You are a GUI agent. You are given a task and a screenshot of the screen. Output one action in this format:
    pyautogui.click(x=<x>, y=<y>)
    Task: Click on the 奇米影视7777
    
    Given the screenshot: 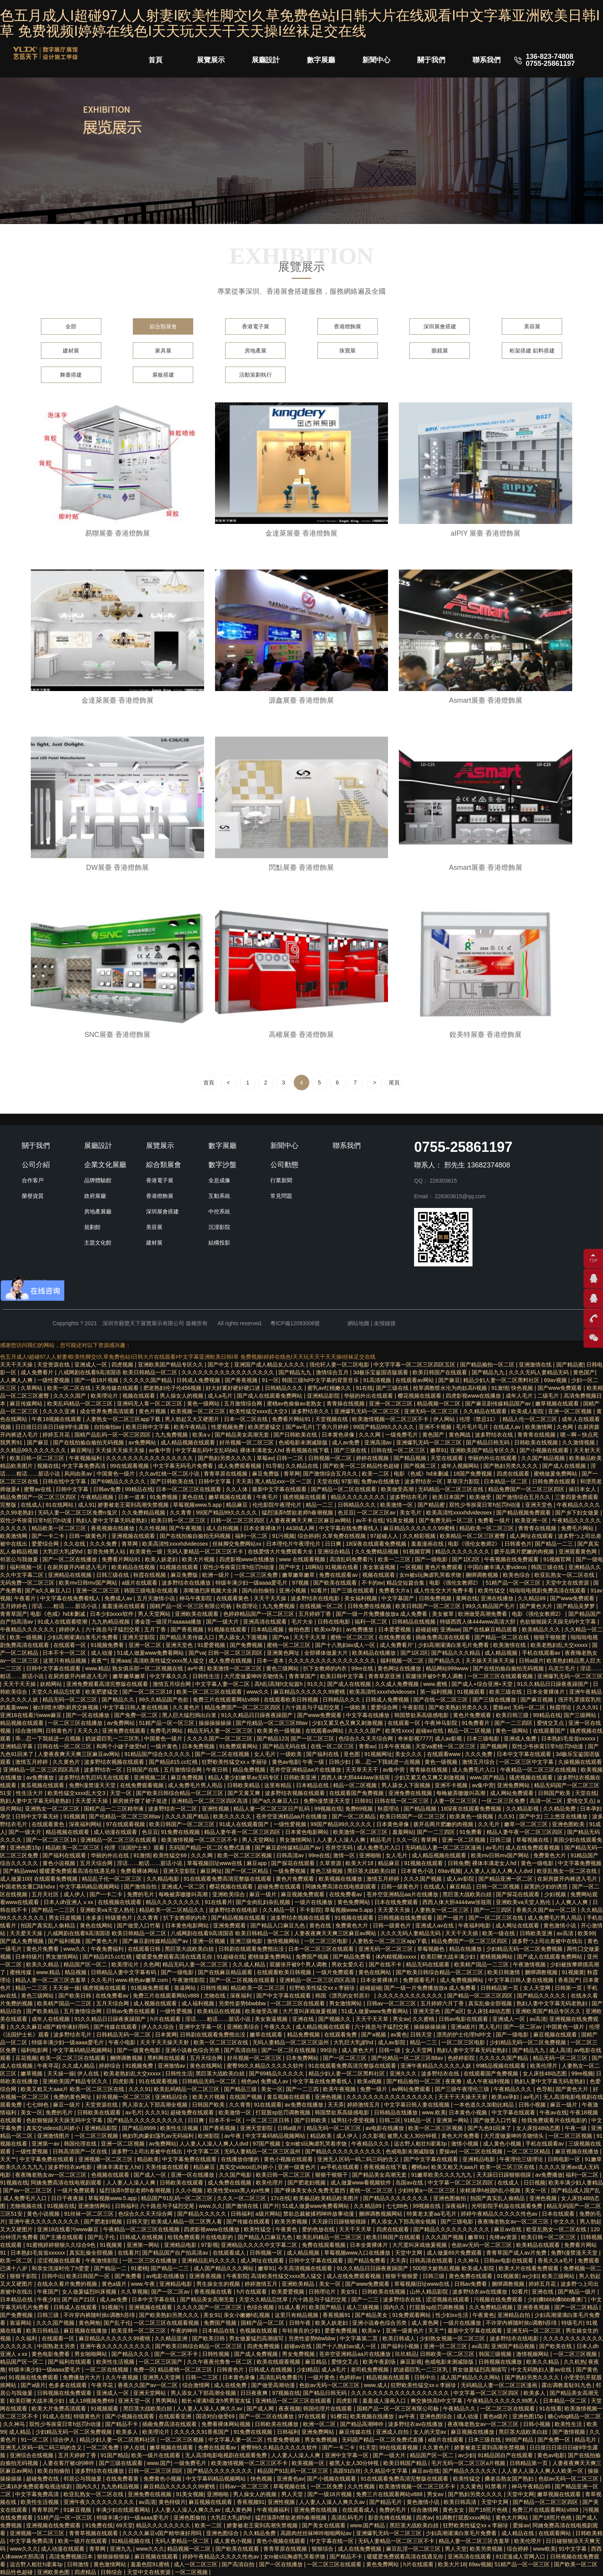 What is the action you would take?
    pyautogui.click(x=415, y=1738)
    